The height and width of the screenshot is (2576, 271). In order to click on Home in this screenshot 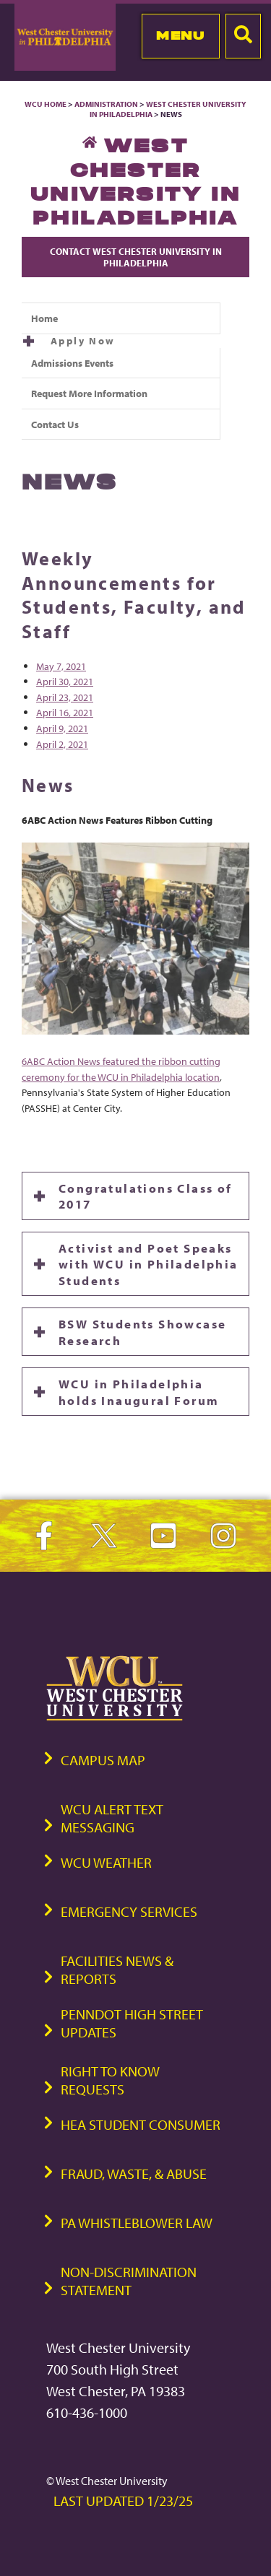, I will do `click(44, 318)`.